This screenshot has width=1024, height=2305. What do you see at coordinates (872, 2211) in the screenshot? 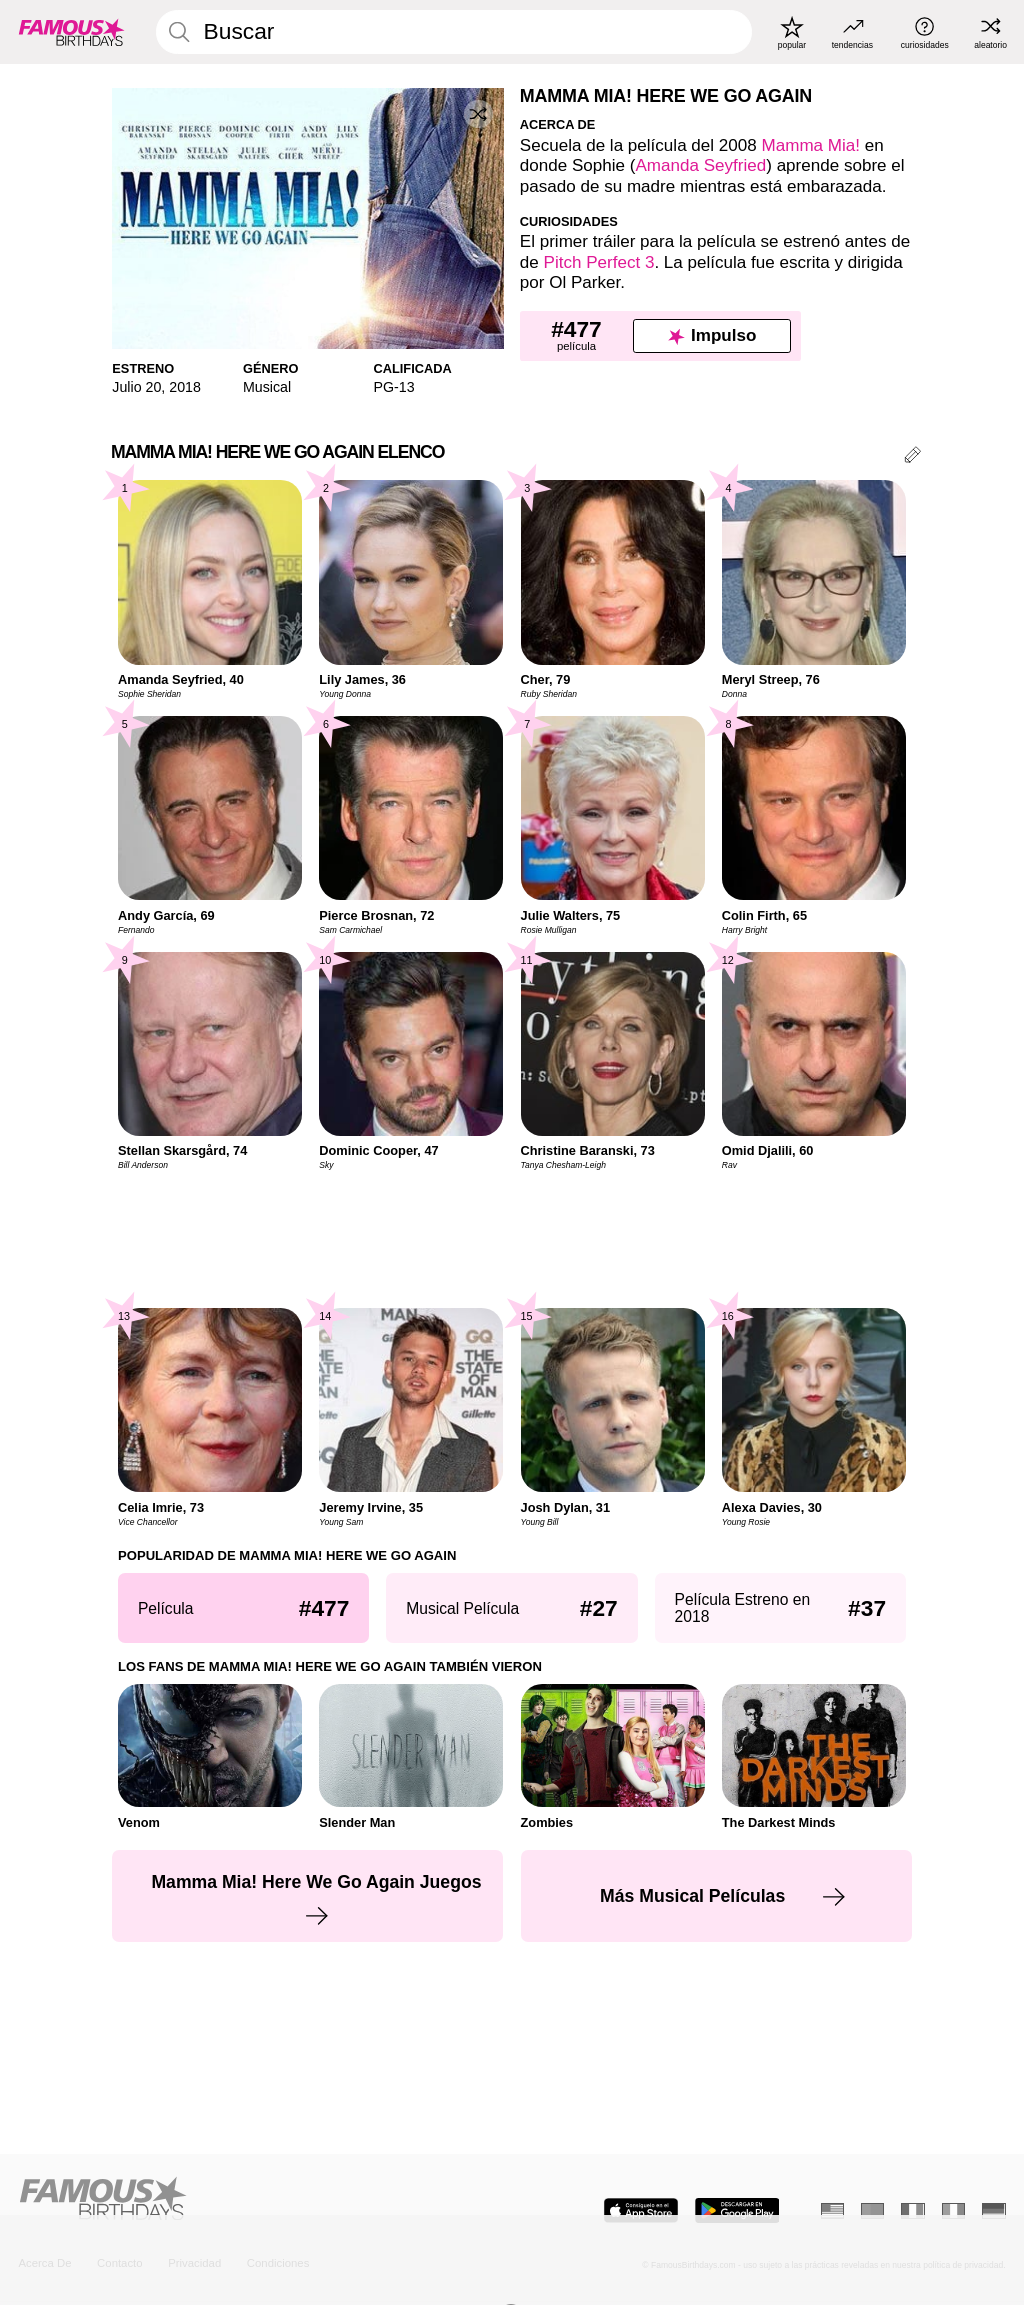
I see `[Portugués]` at bounding box center [872, 2211].